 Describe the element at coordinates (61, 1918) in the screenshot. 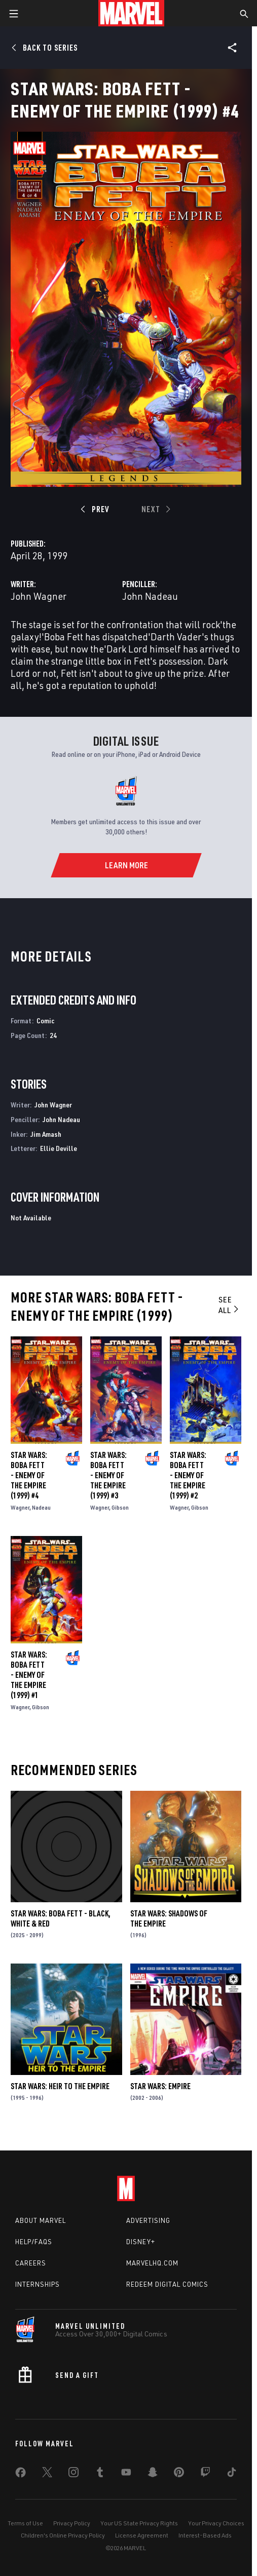

I see `Star Wars: Boba Fett - Black, White & Red` at that location.